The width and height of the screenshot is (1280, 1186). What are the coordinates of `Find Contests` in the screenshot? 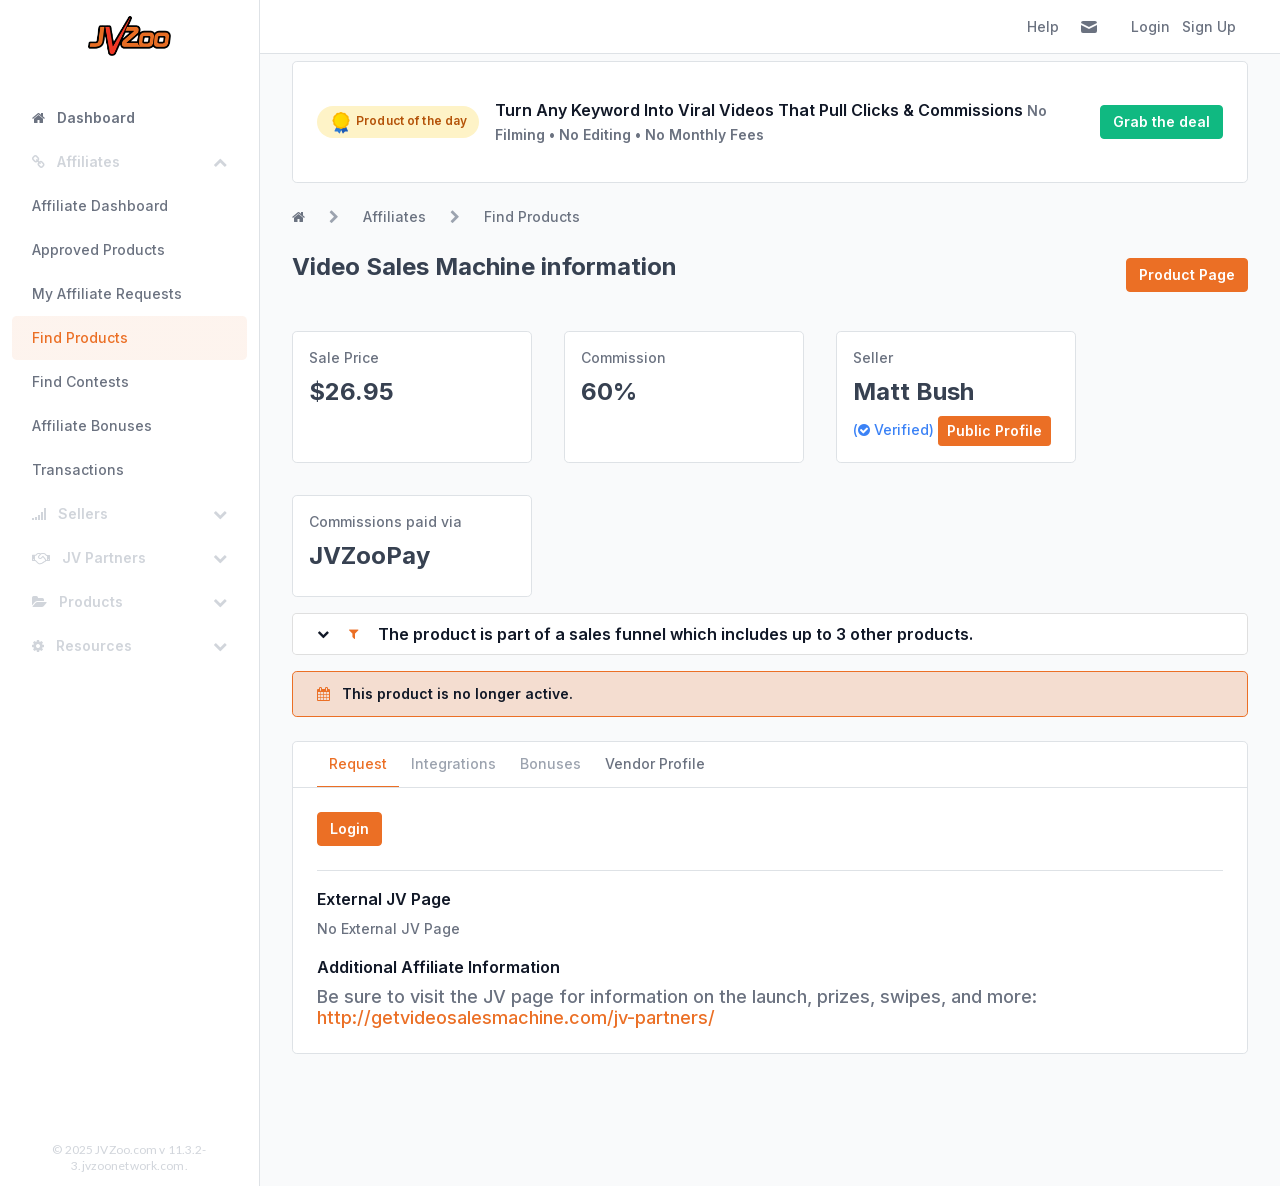 It's located at (80, 381).